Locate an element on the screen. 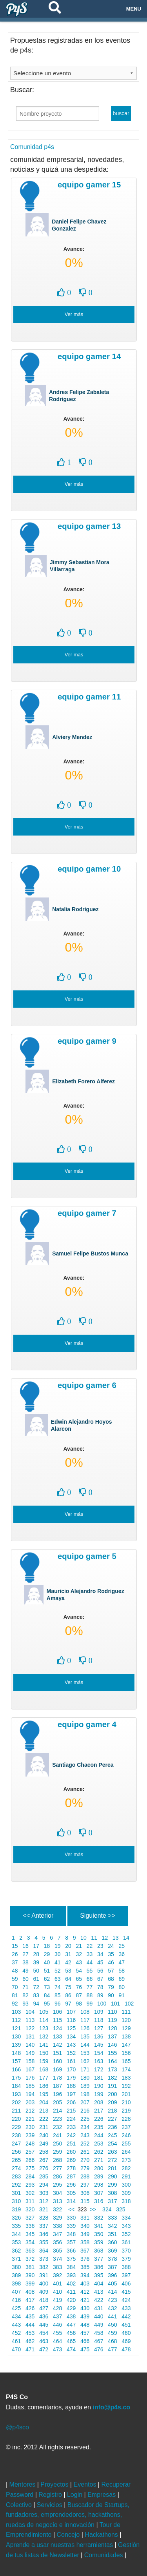  144 is located at coordinates (85, 2045).